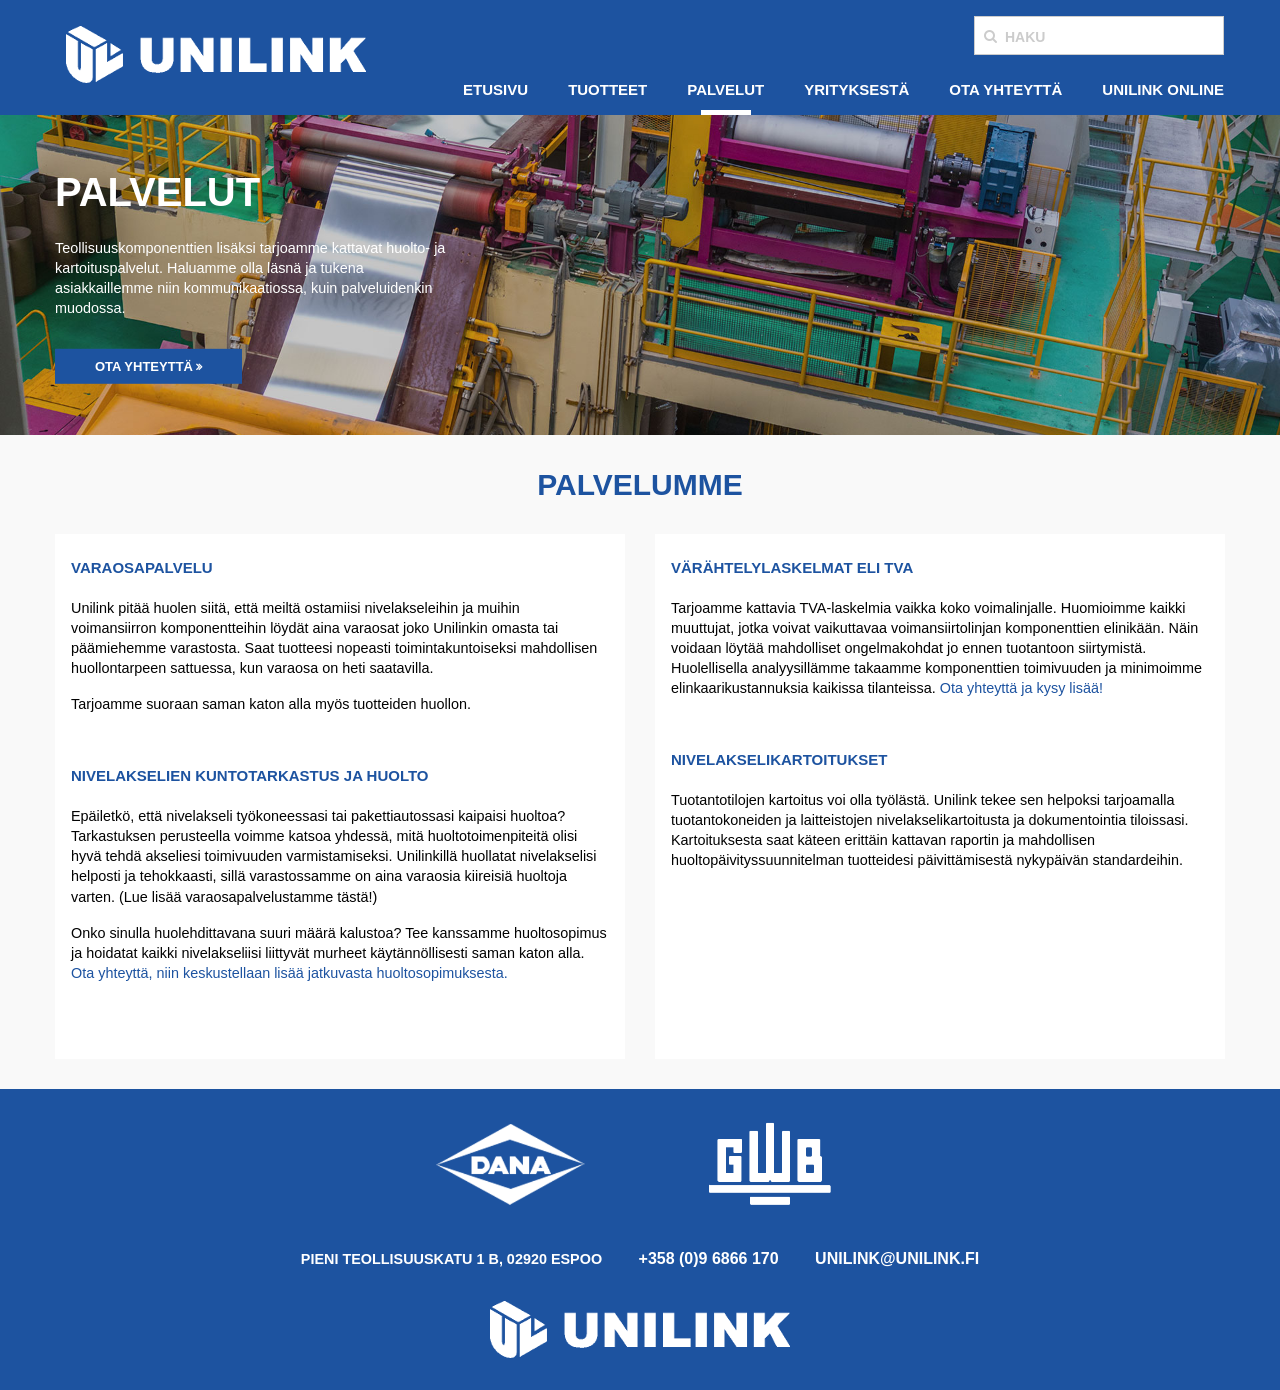 The height and width of the screenshot is (1390, 1280). Describe the element at coordinates (897, 1258) in the screenshot. I see `unilink@unilink.fi` at that location.